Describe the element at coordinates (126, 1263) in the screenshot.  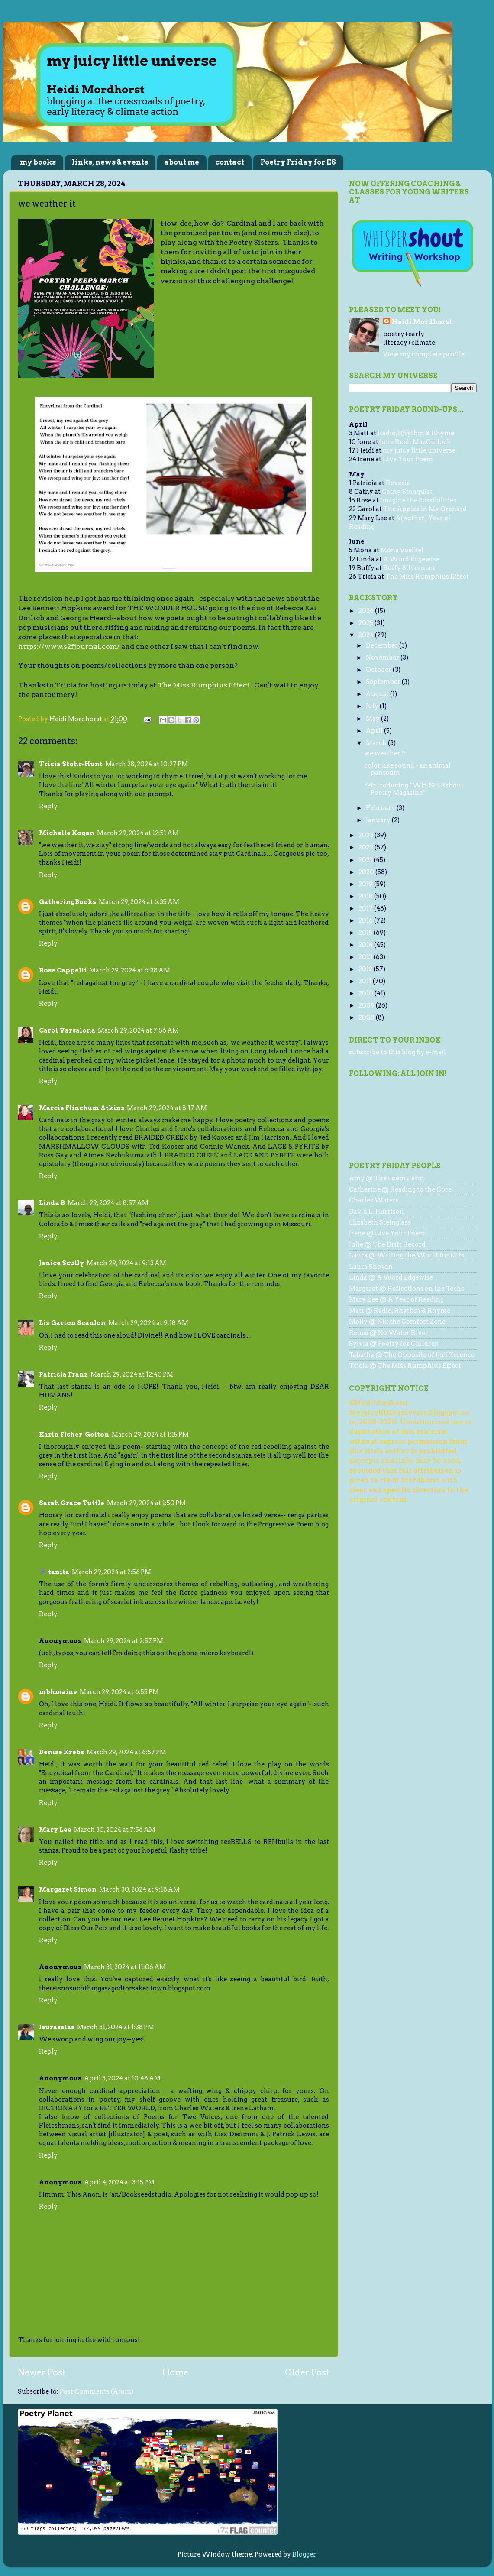
I see `March 29, 2024 at 9:13 AM` at that location.